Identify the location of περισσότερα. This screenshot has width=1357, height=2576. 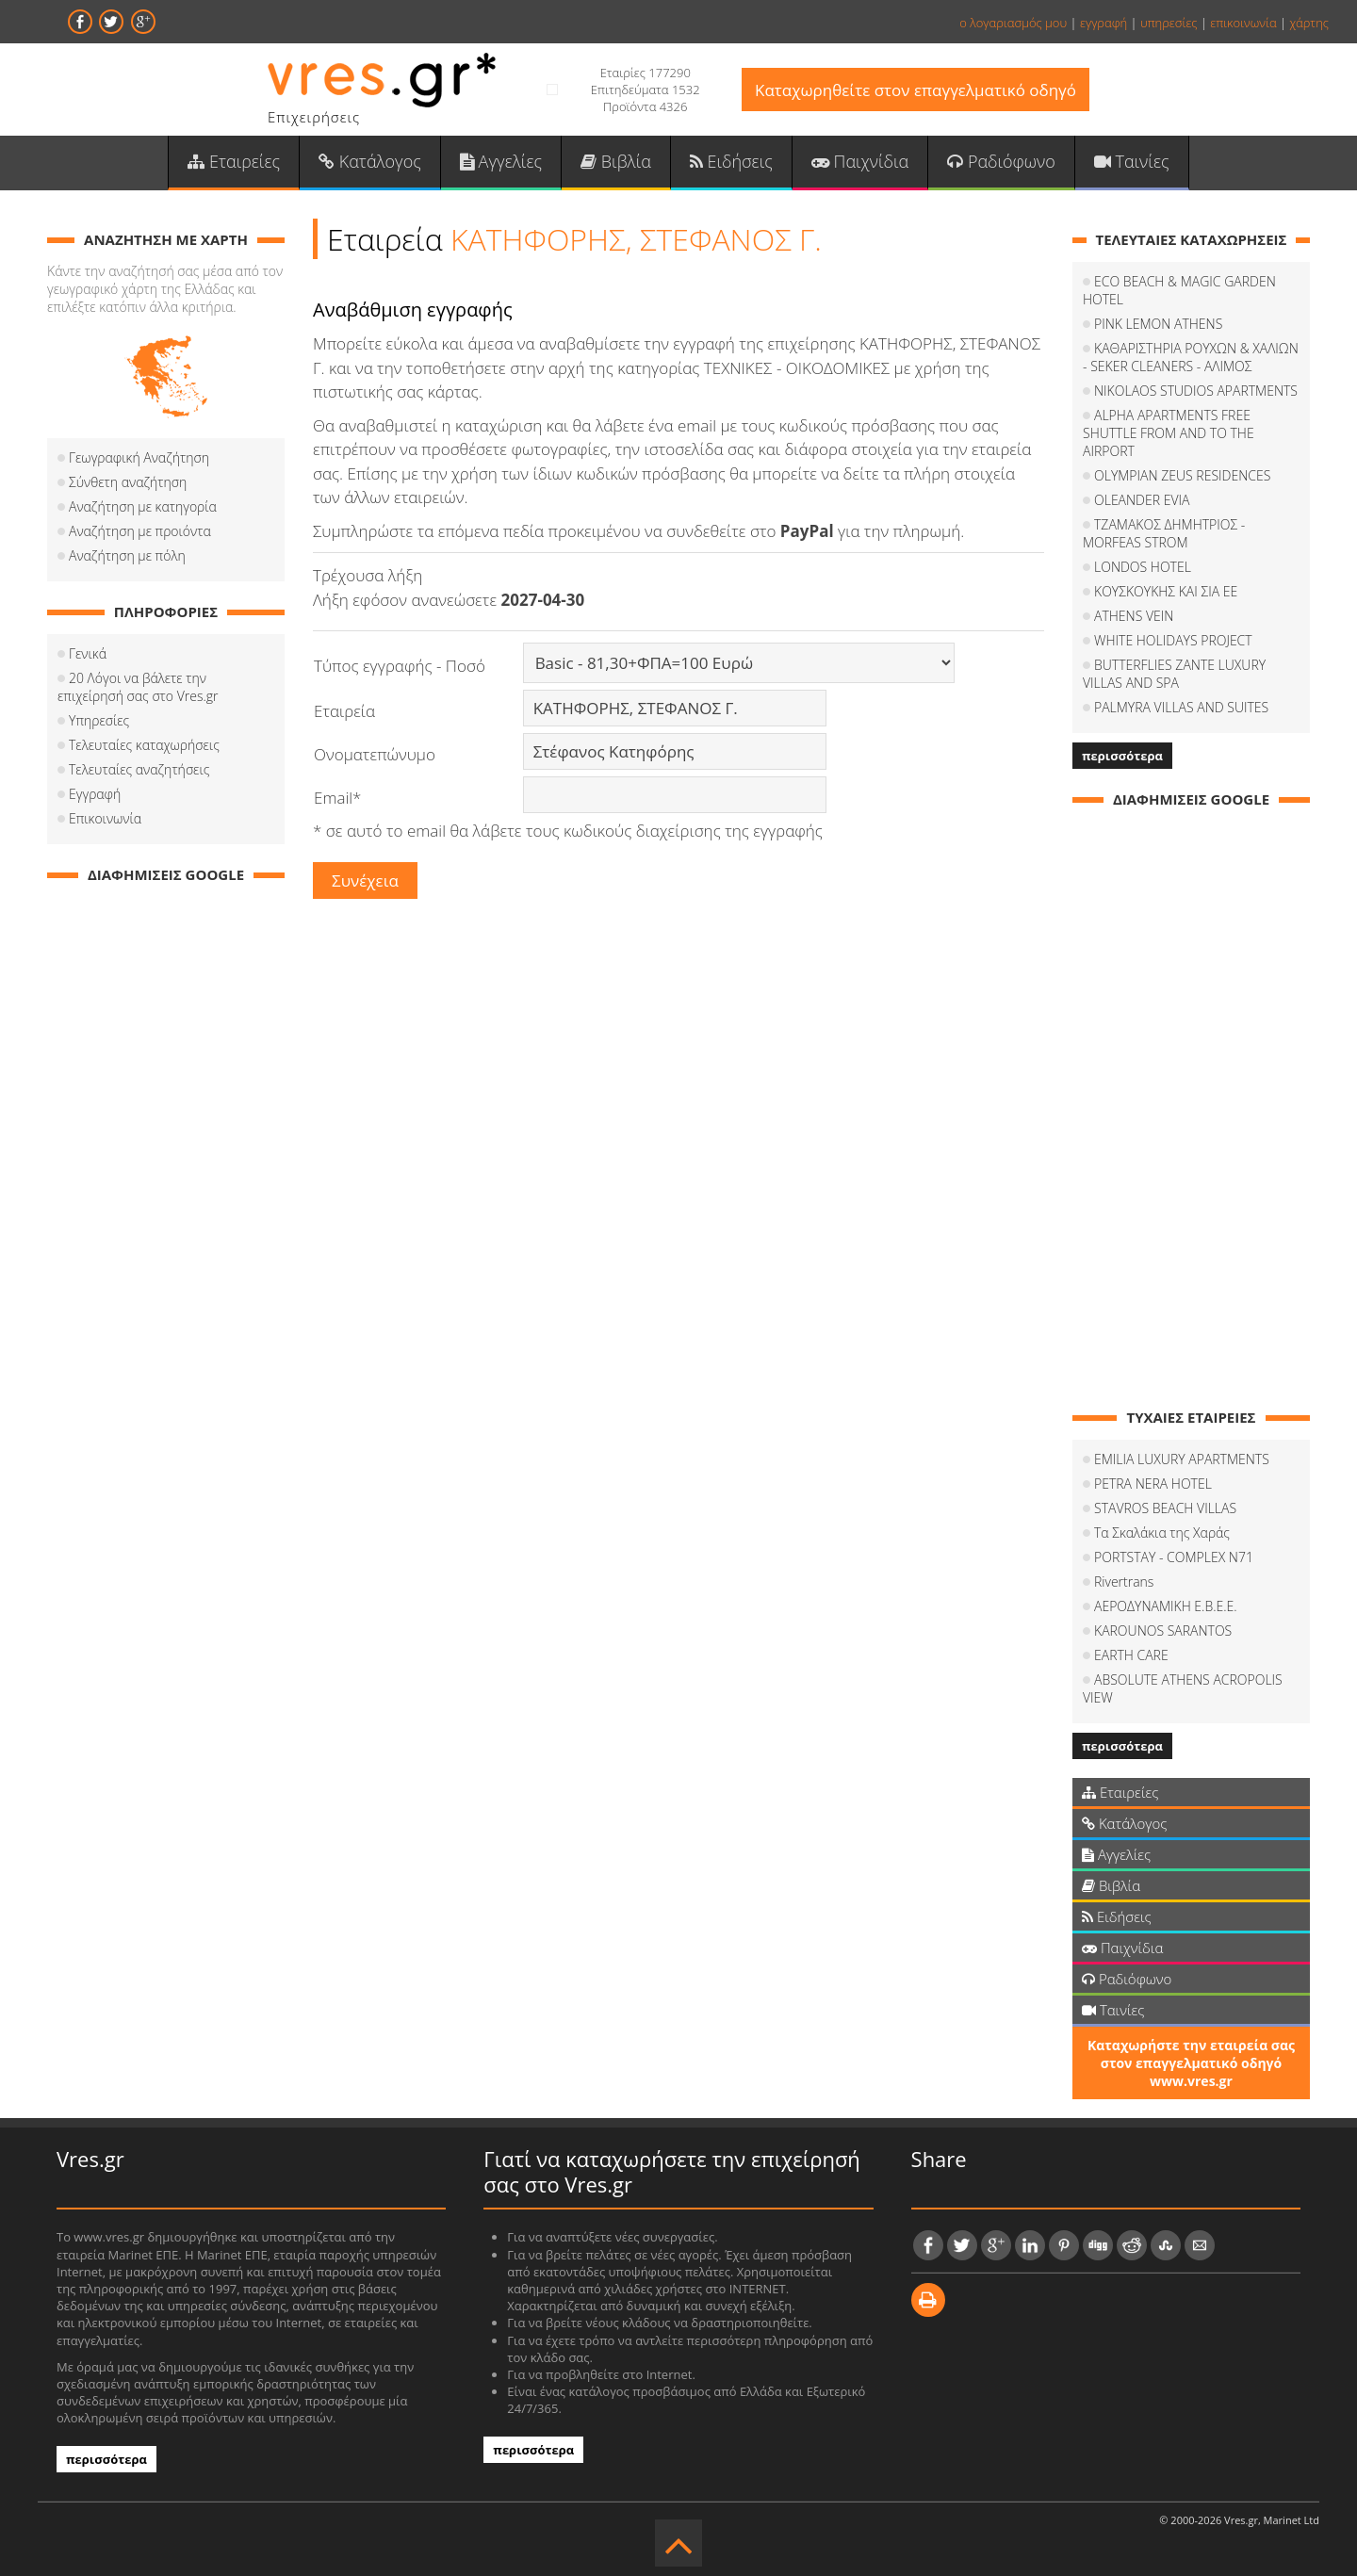
(1122, 756).